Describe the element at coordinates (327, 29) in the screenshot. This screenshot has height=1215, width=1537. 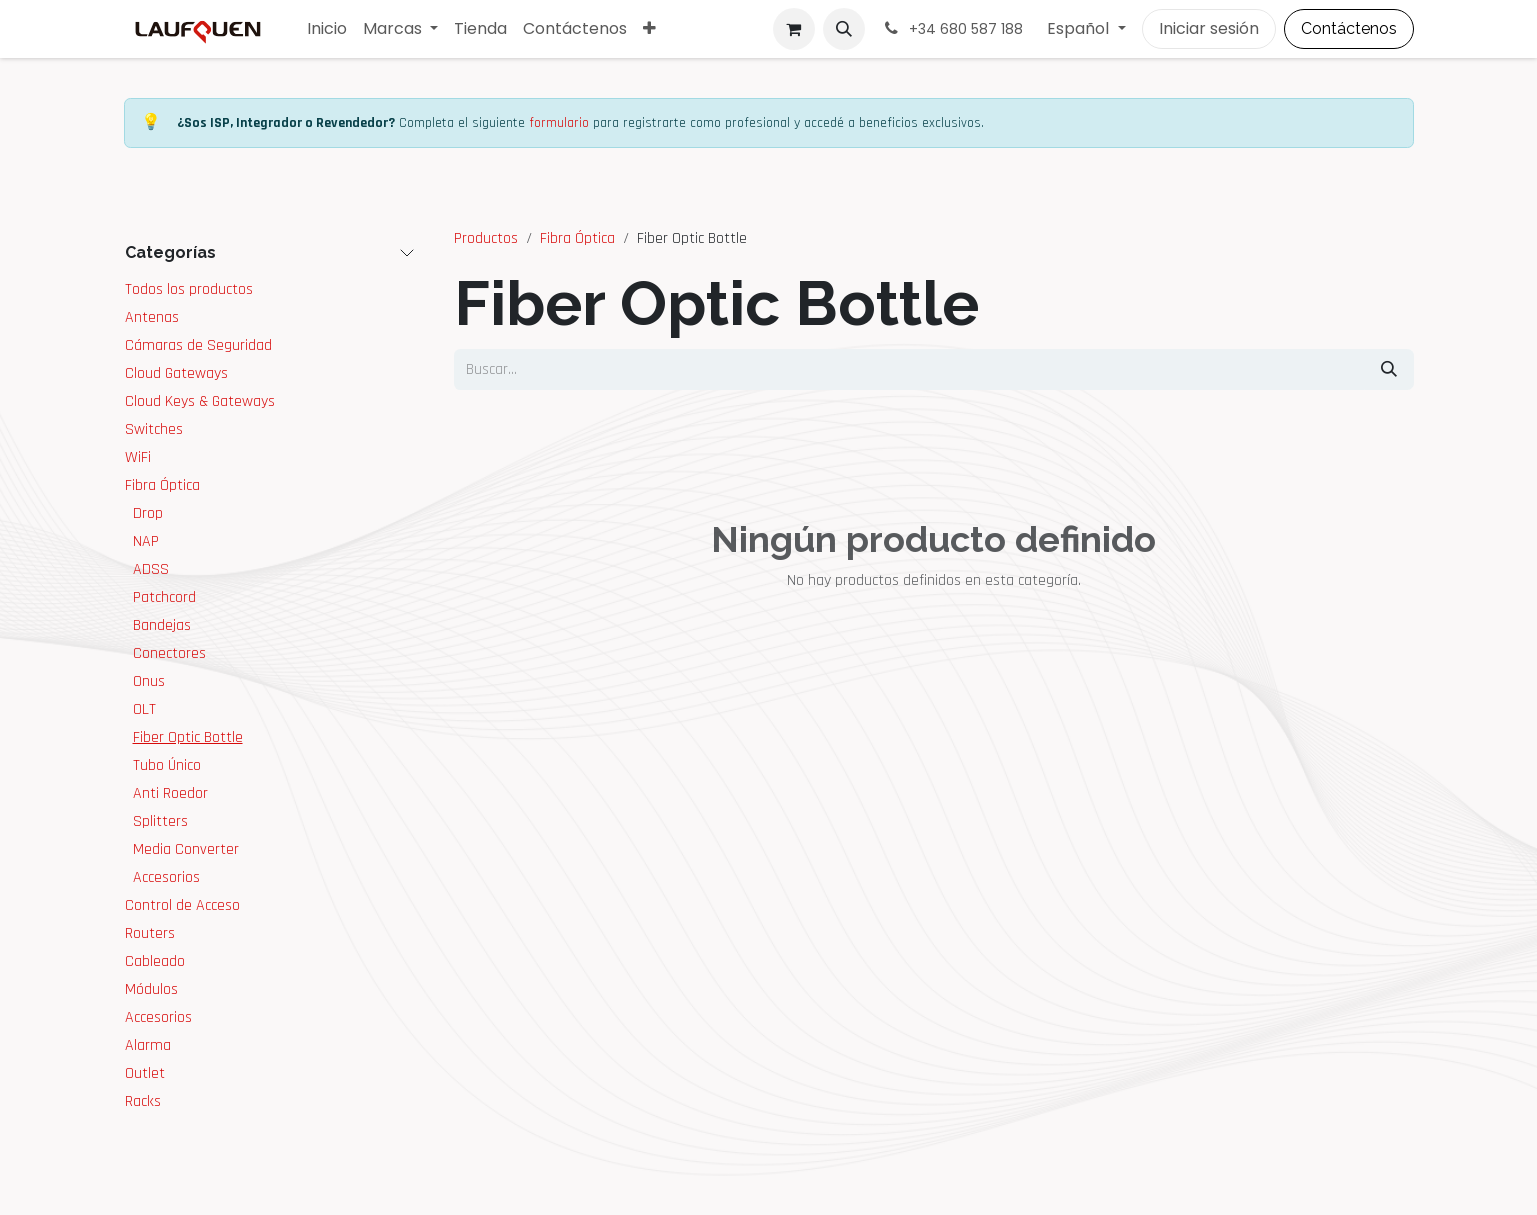
I see `[menuitem]` at that location.